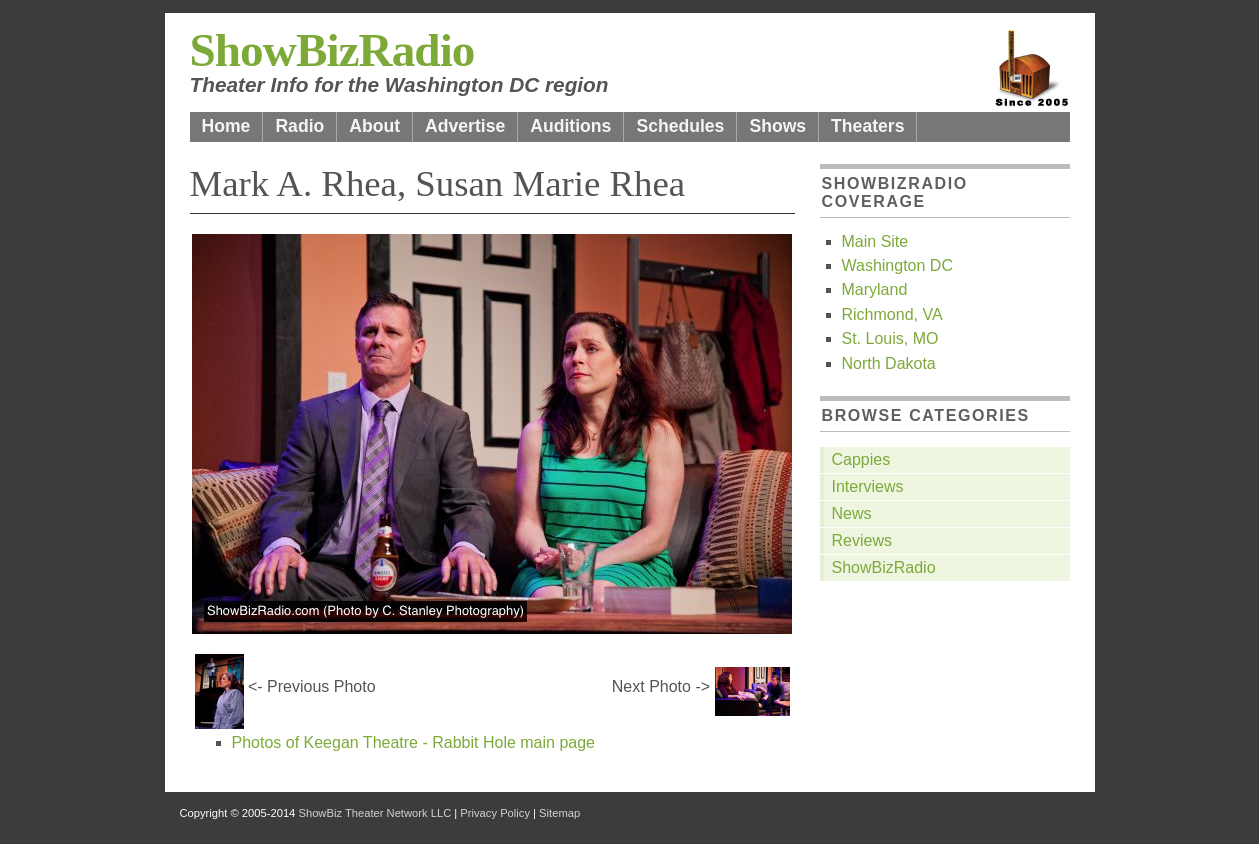  Describe the element at coordinates (868, 486) in the screenshot. I see `Interviews` at that location.